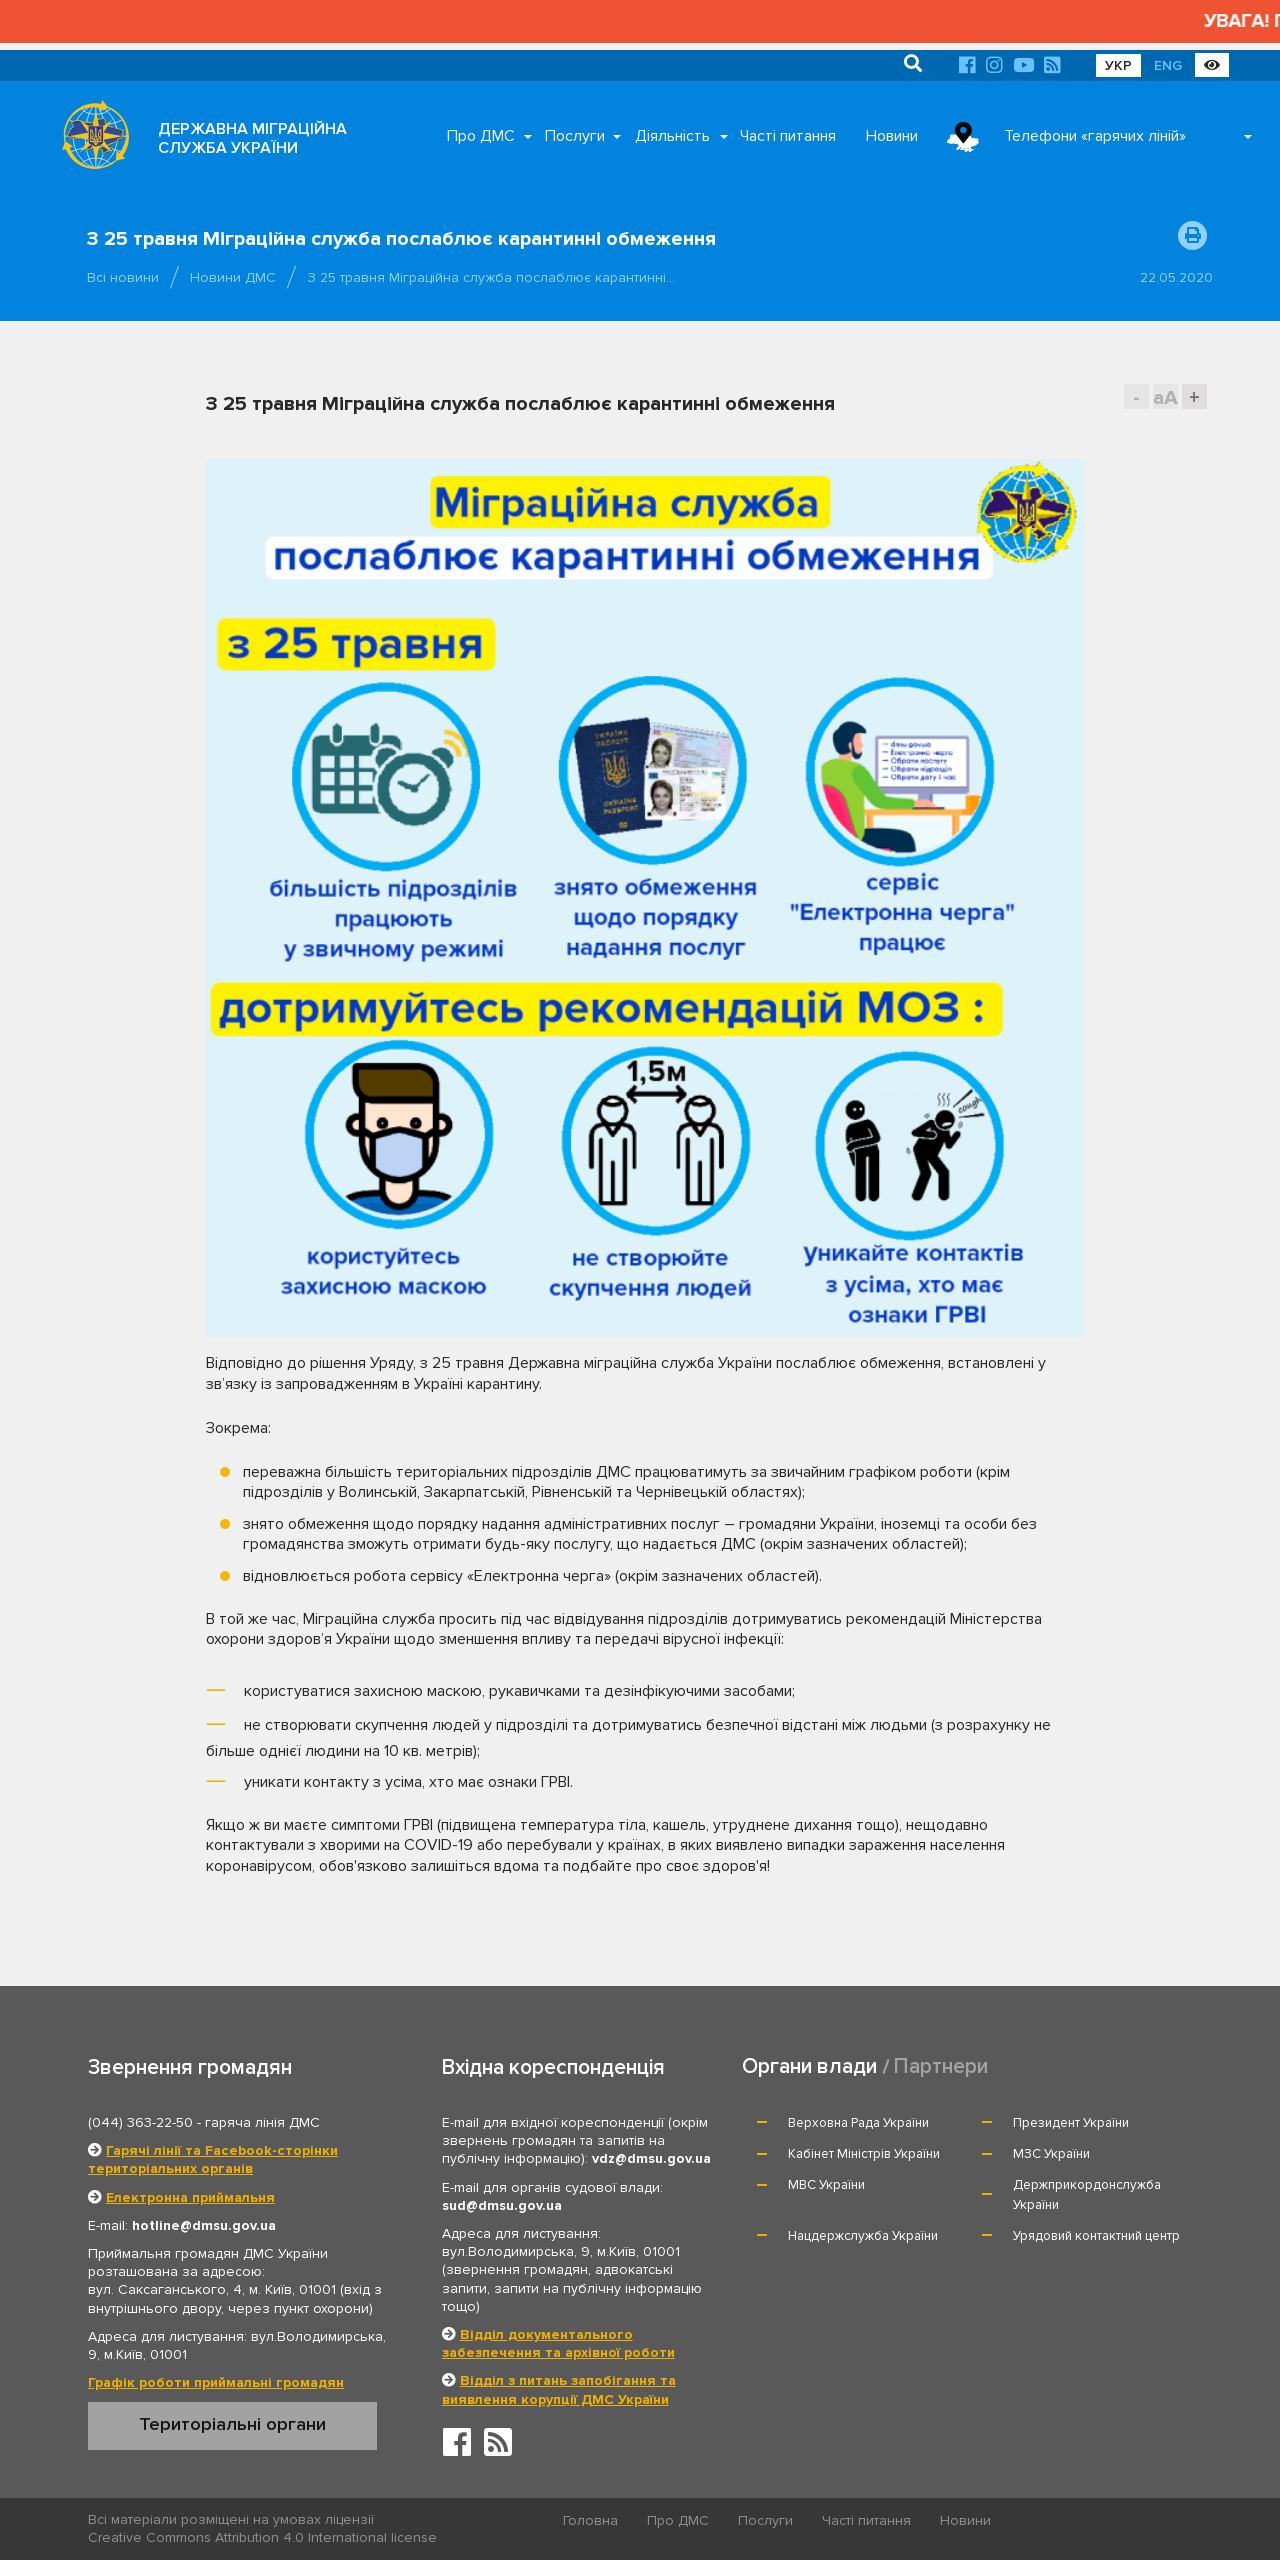 Image resolution: width=1280 pixels, height=2560 pixels. What do you see at coordinates (672, 136) in the screenshot?
I see `Діяльність` at bounding box center [672, 136].